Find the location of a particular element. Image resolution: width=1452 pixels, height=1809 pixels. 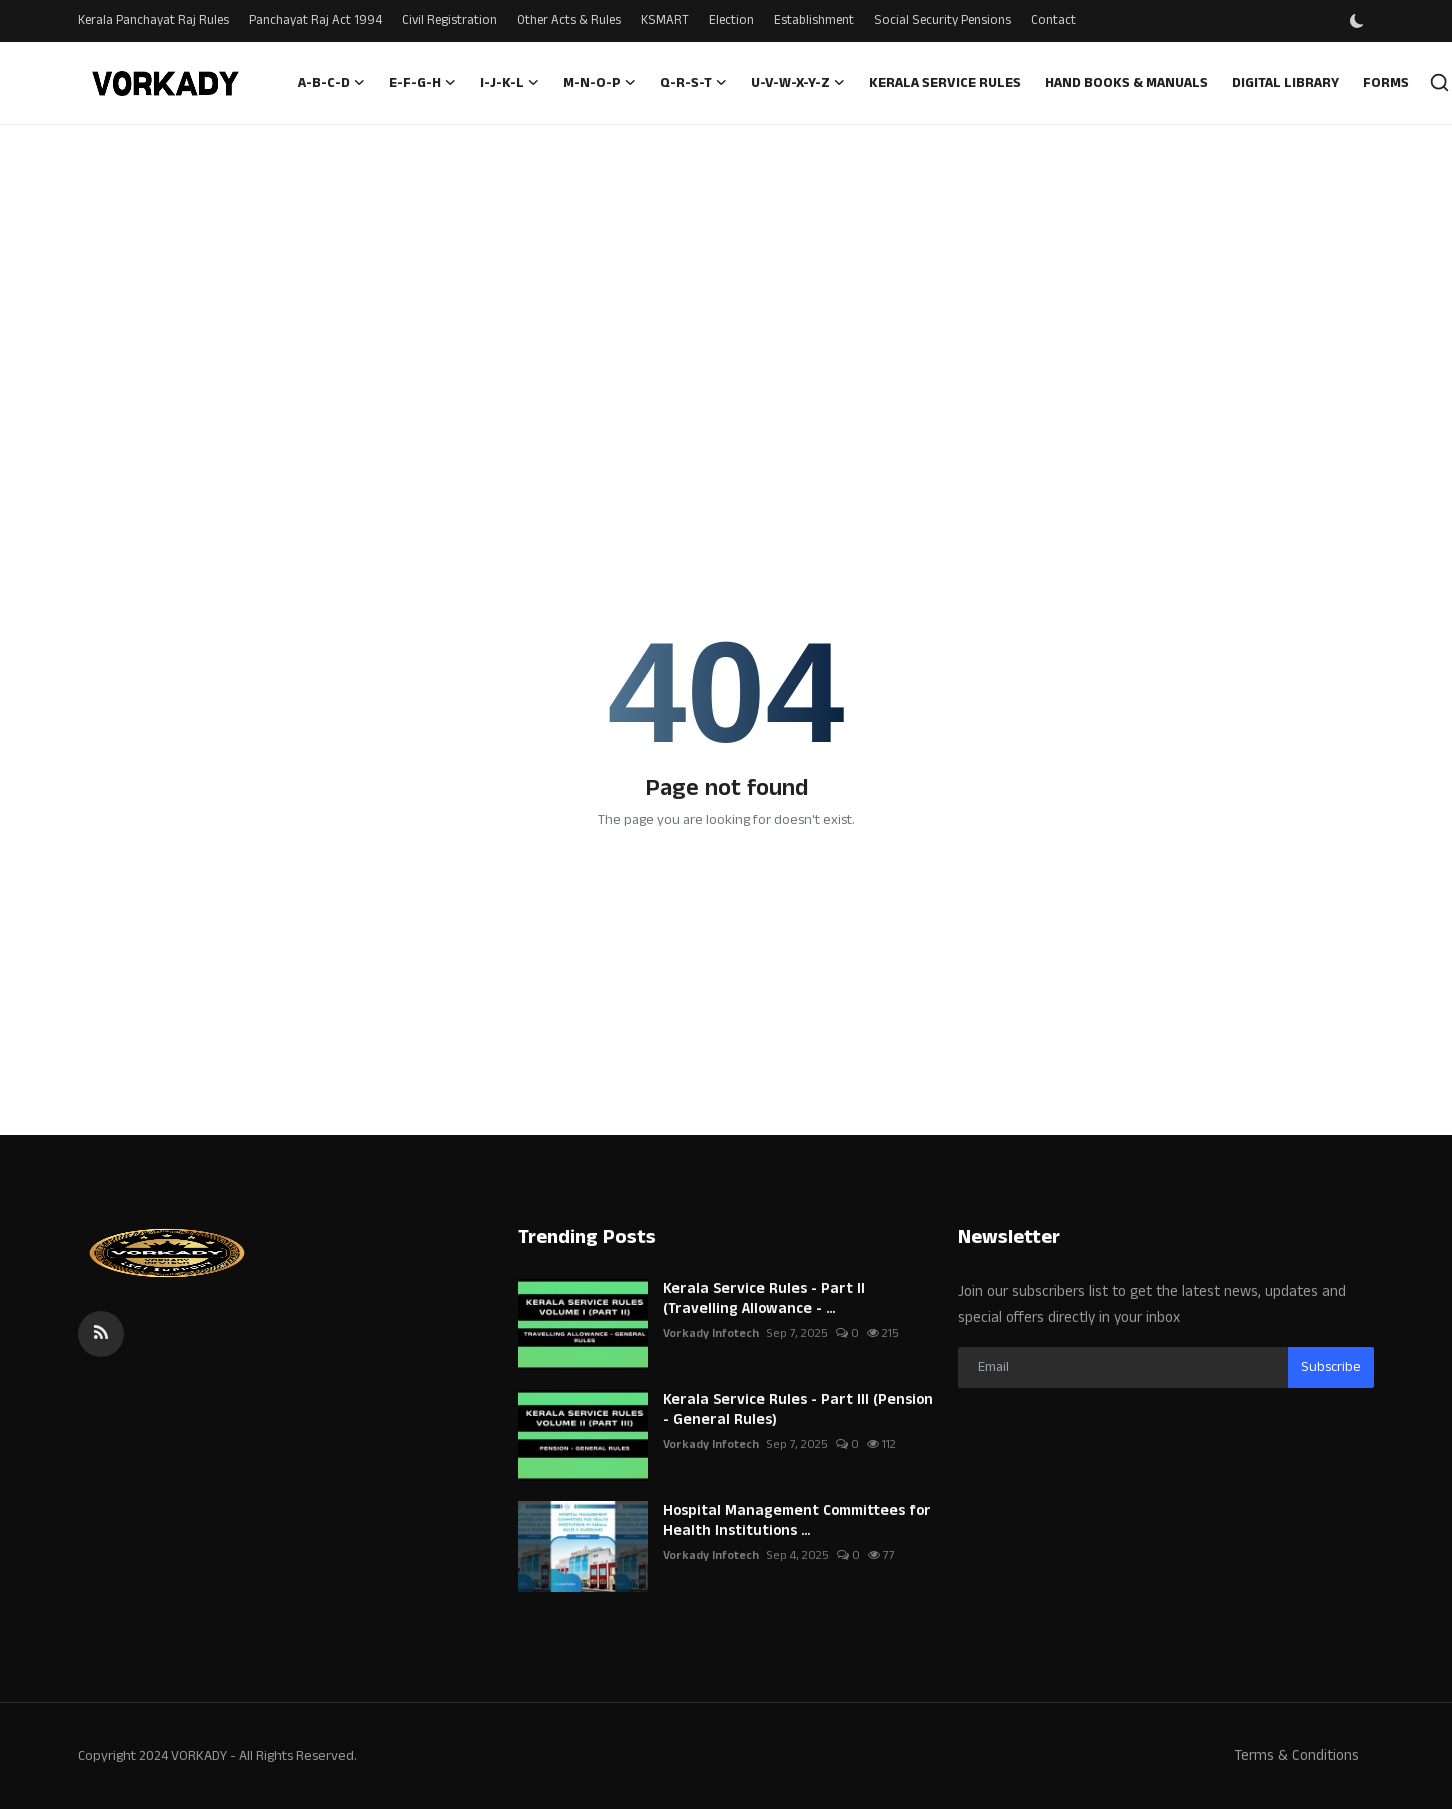

KSMART is located at coordinates (665, 20).